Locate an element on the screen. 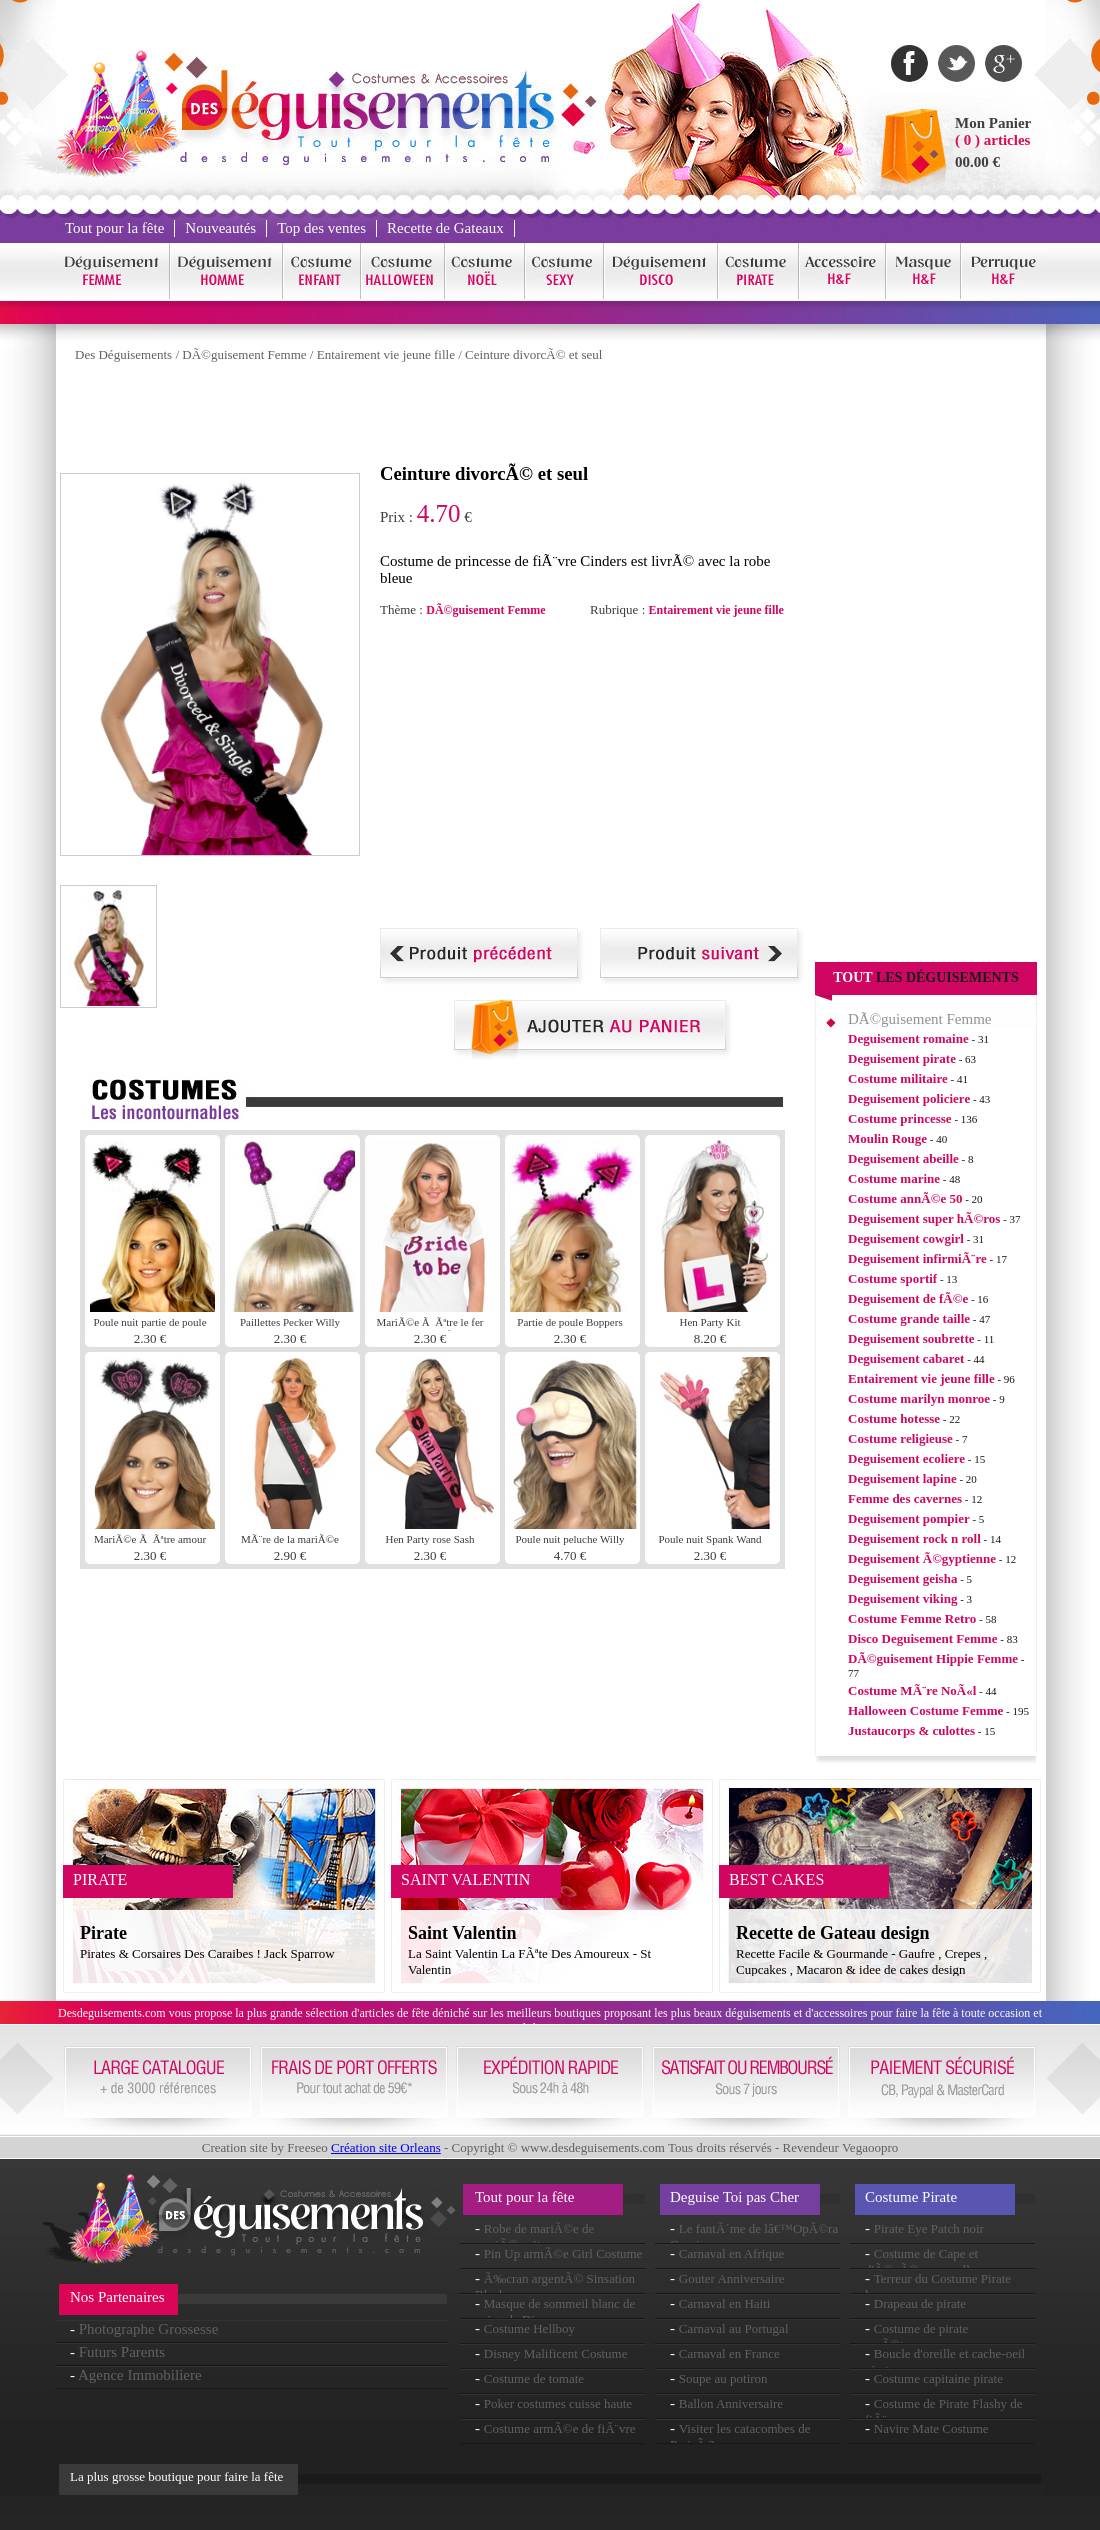 The height and width of the screenshot is (2530, 1100). Costume annÃ©e 50 is located at coordinates (905, 1198).